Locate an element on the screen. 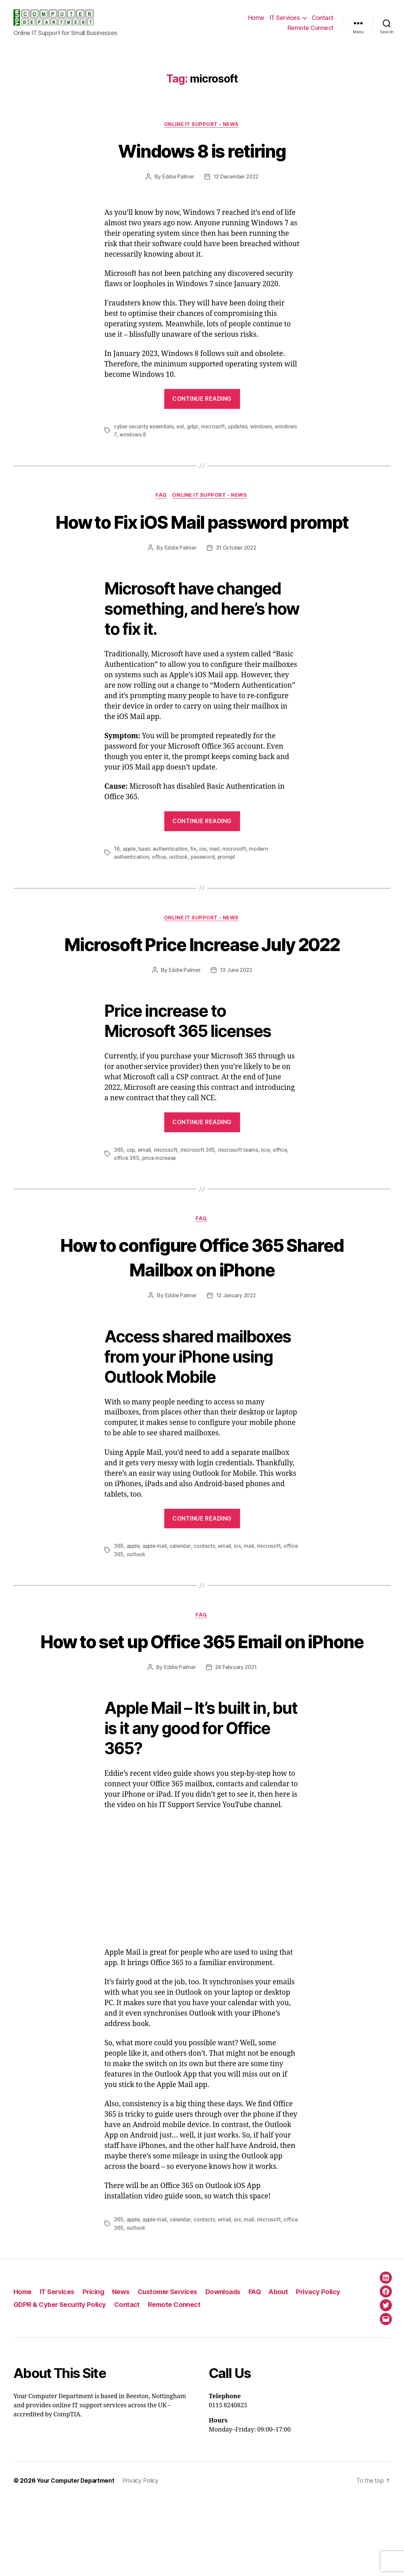 This screenshot has height=2576, width=404. 12 January 2022 is located at coordinates (236, 1347).